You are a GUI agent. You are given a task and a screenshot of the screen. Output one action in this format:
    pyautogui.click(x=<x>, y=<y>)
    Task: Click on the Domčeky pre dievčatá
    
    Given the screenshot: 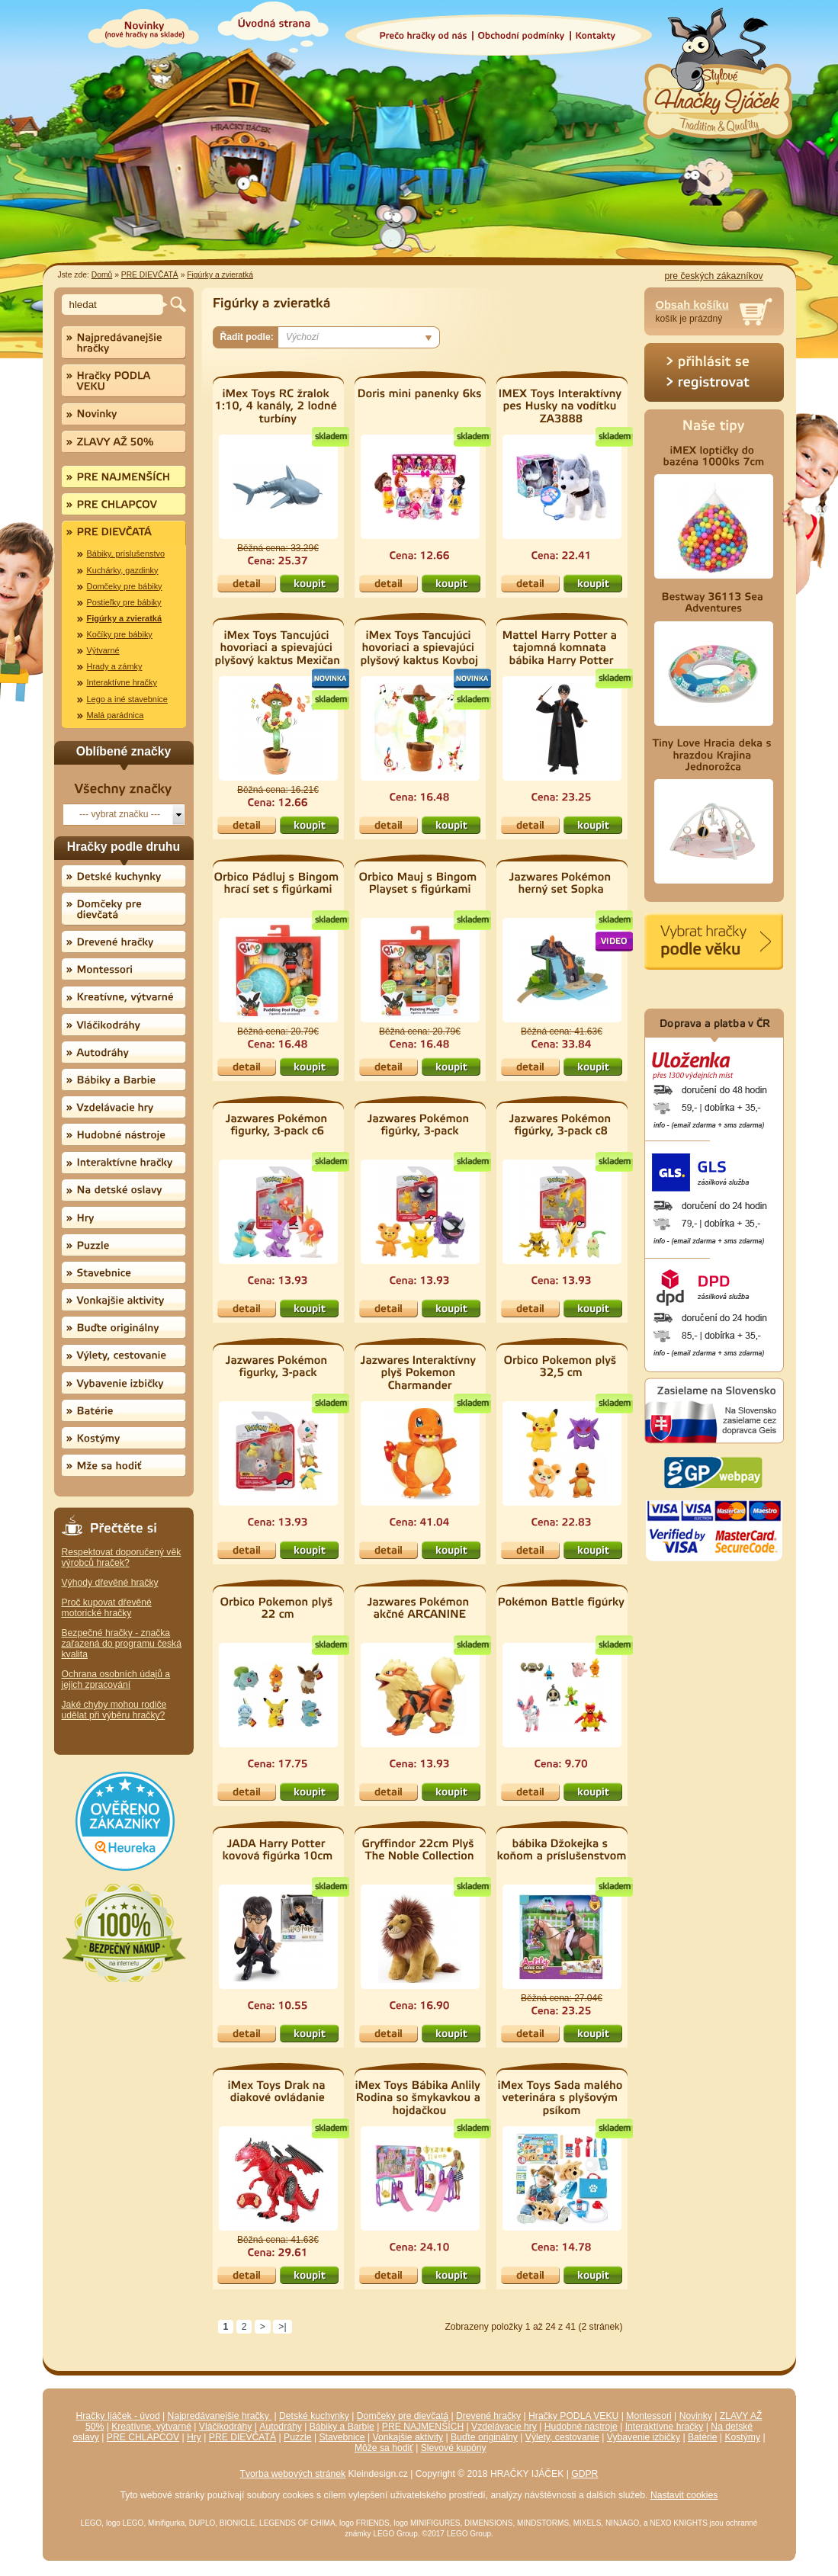 What is the action you would take?
    pyautogui.click(x=402, y=2416)
    